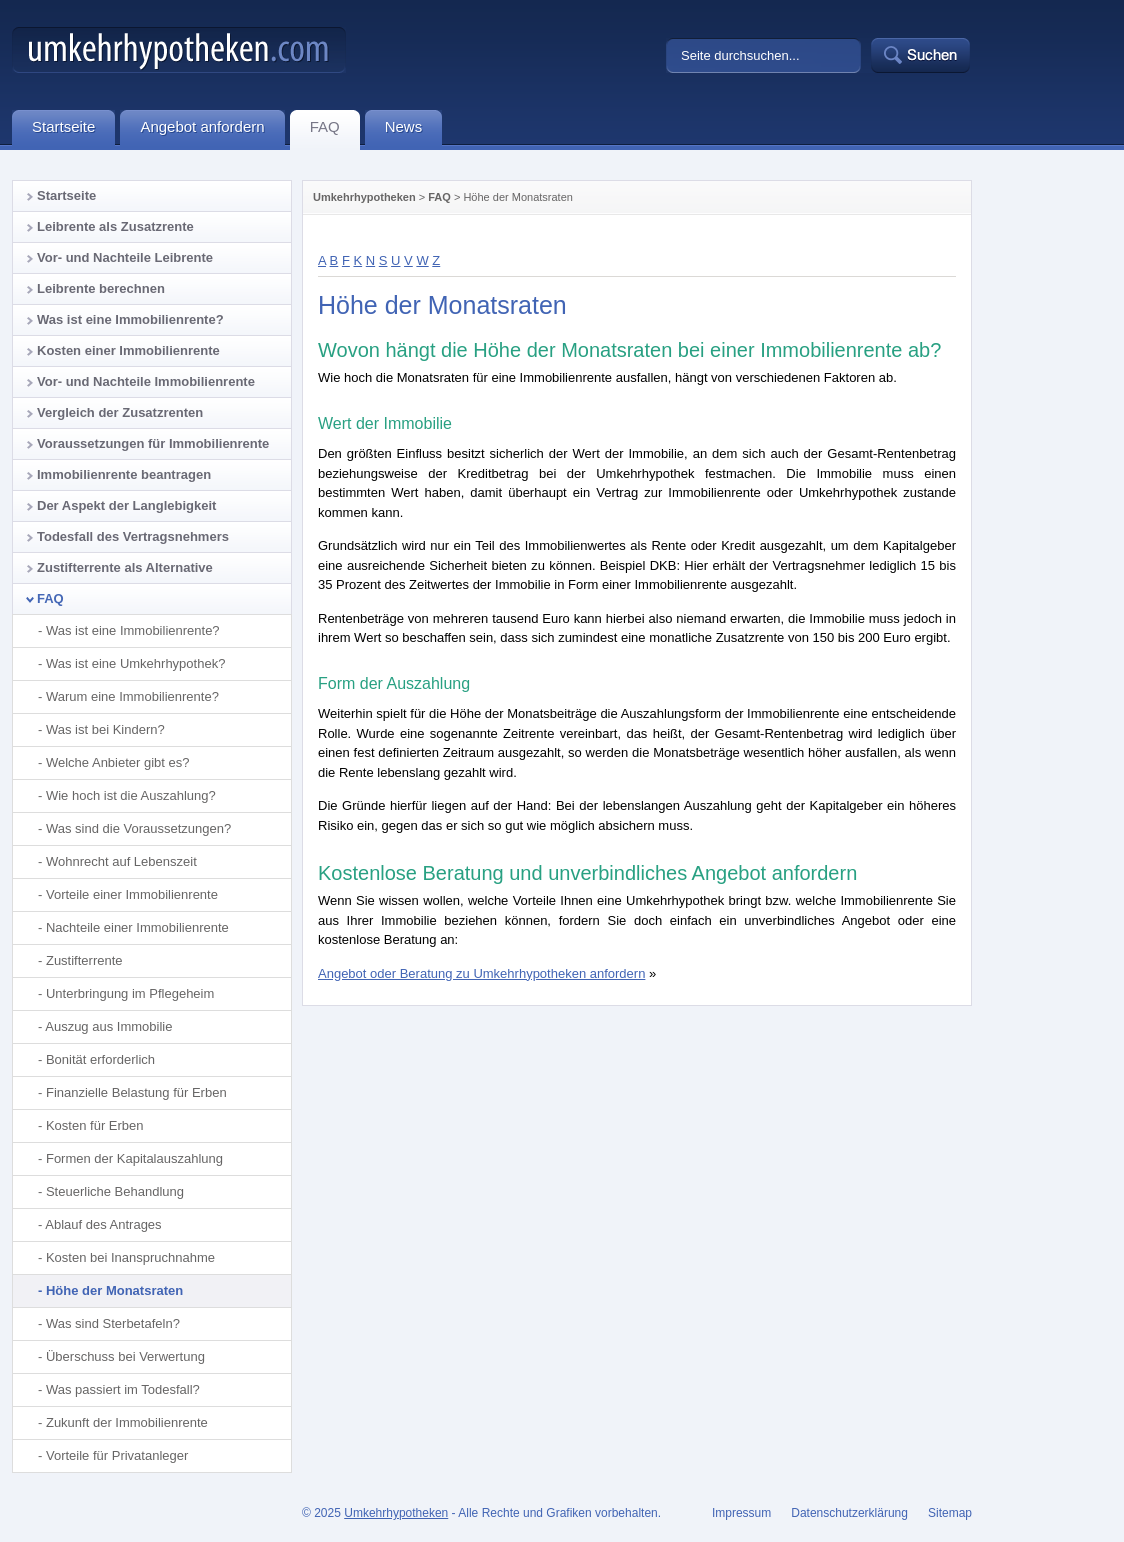 The height and width of the screenshot is (1542, 1124). Describe the element at coordinates (138, 828) in the screenshot. I see `Was sind die Voraussetzungen?` at that location.